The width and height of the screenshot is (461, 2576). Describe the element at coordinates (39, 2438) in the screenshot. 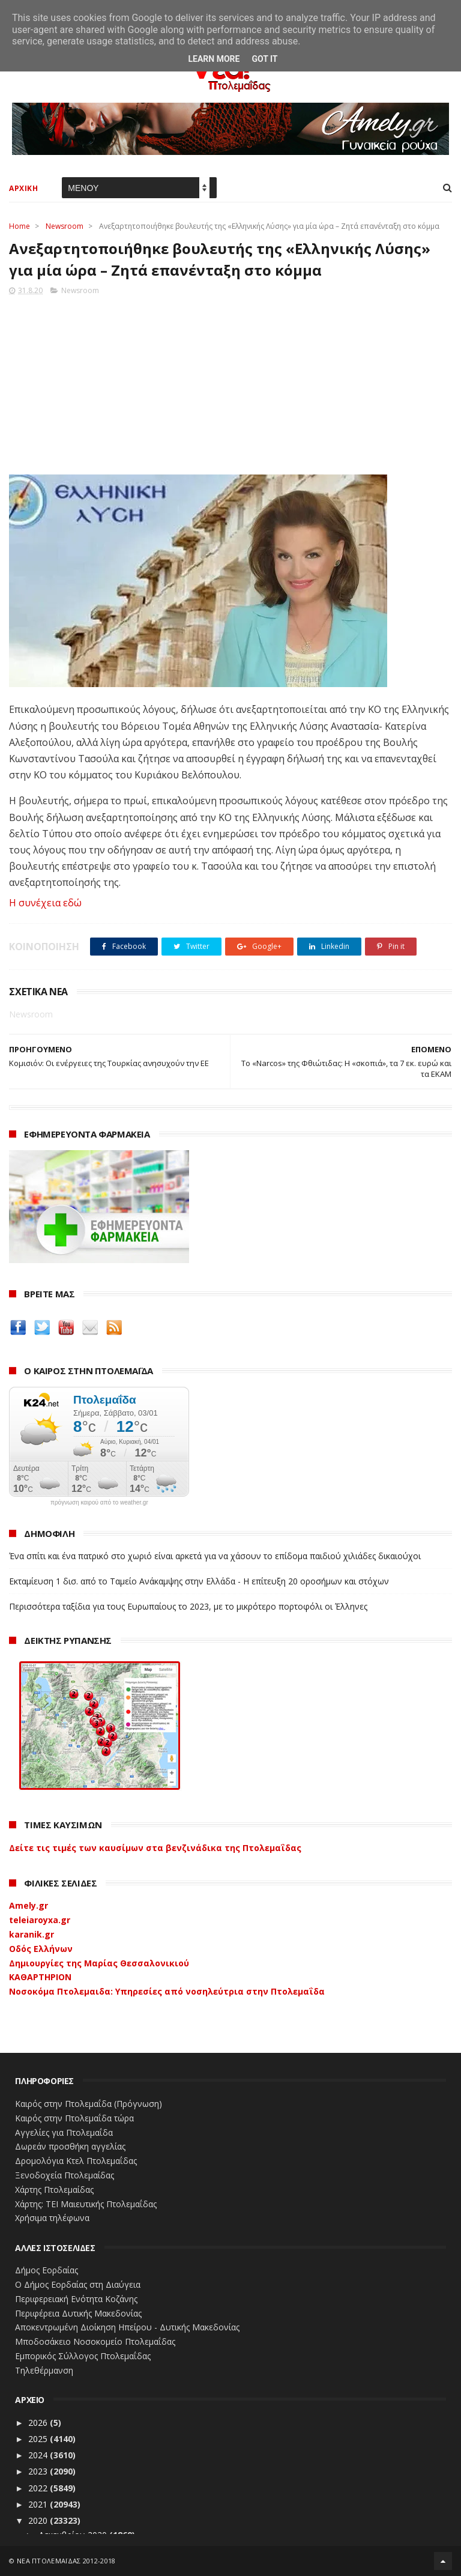

I see `2025` at that location.